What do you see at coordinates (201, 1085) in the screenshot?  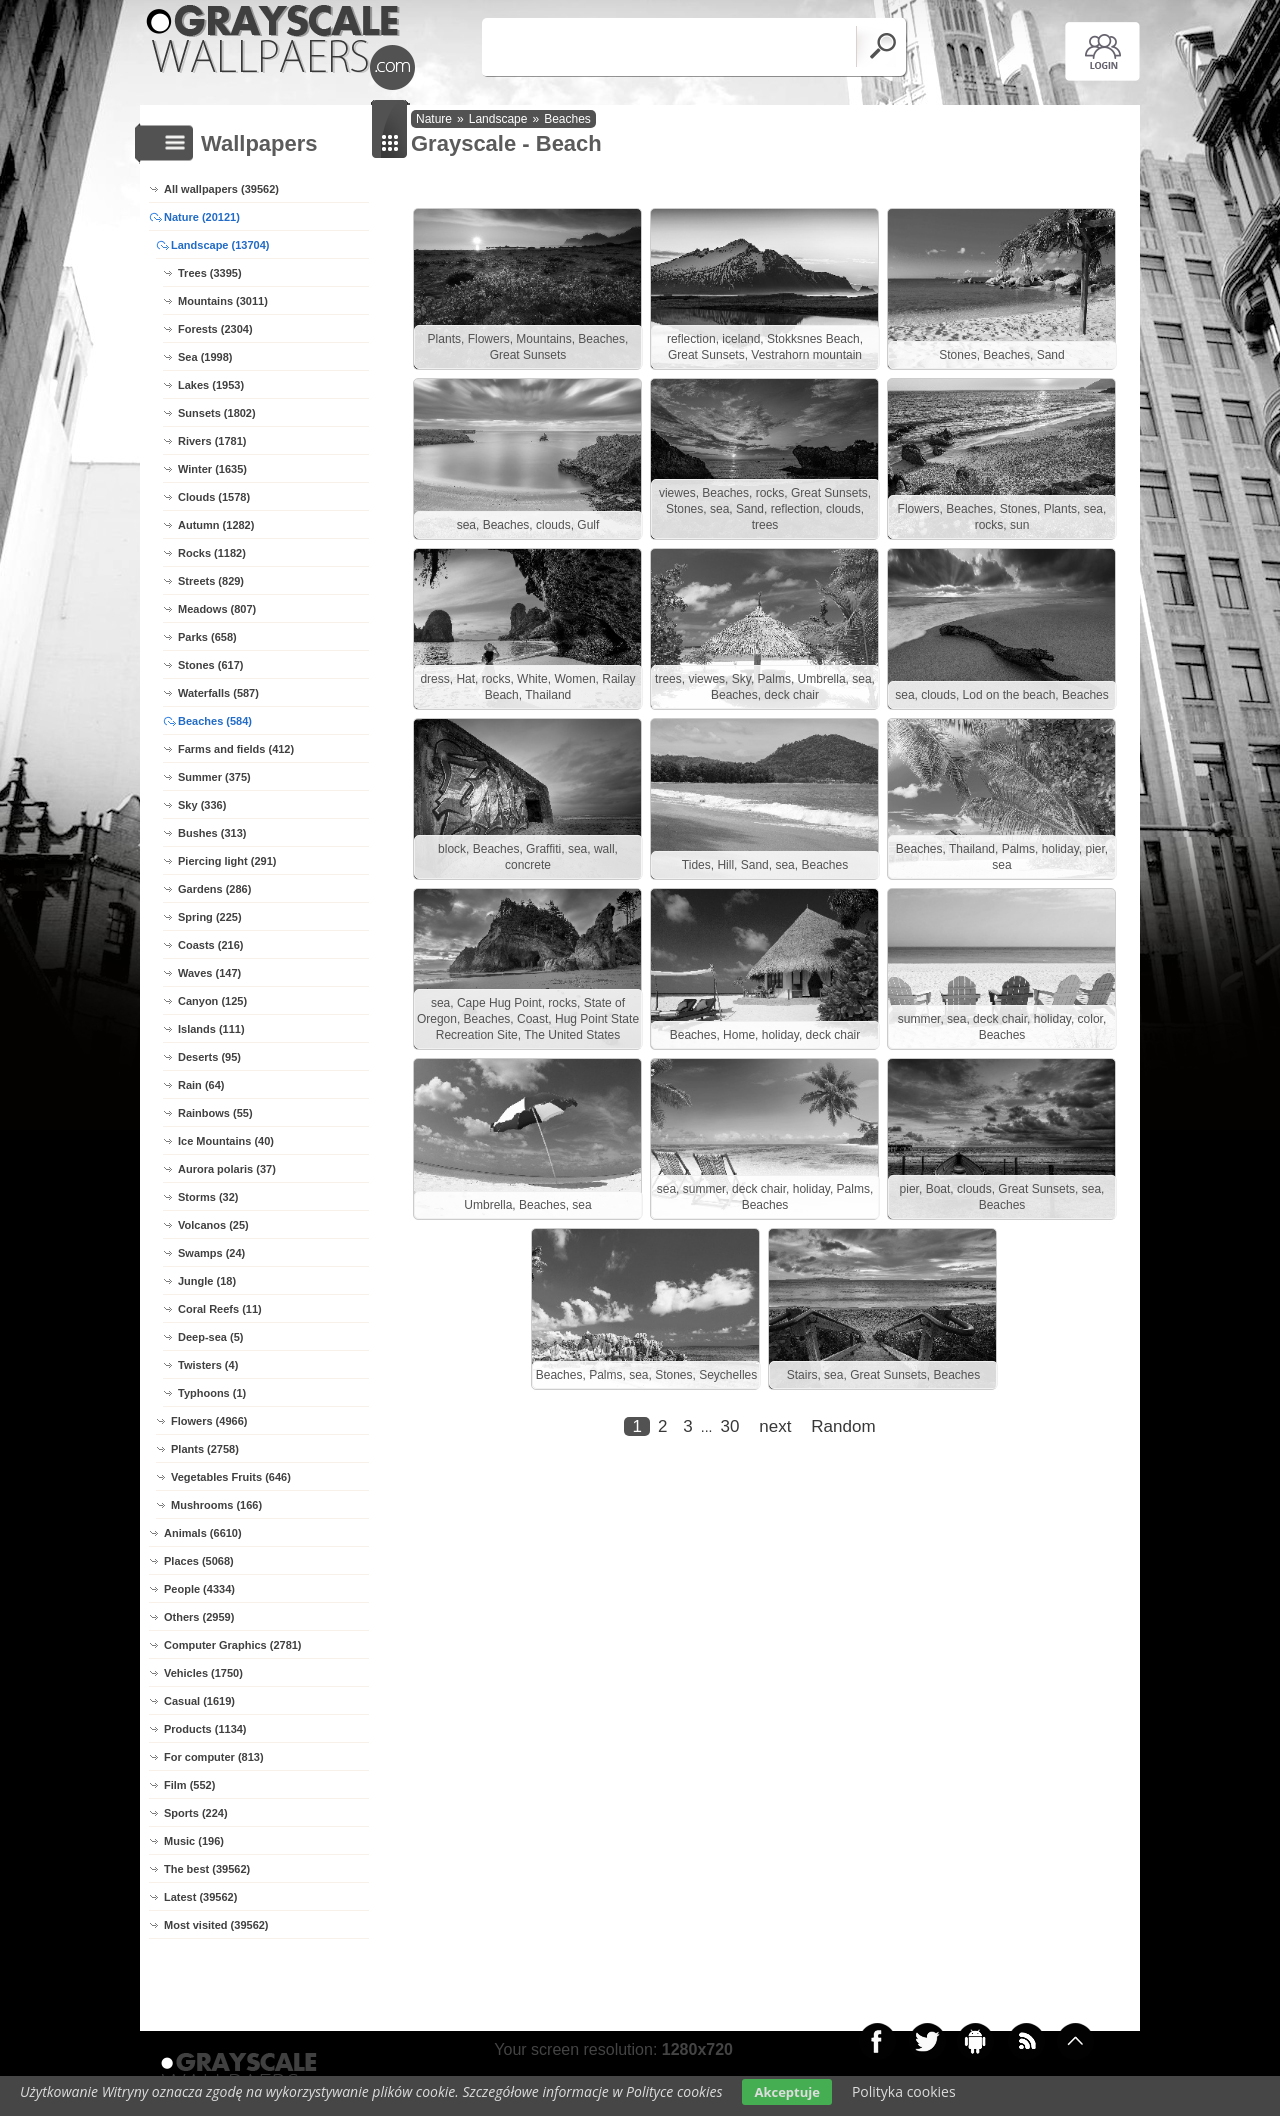 I see `Rain (64)` at bounding box center [201, 1085].